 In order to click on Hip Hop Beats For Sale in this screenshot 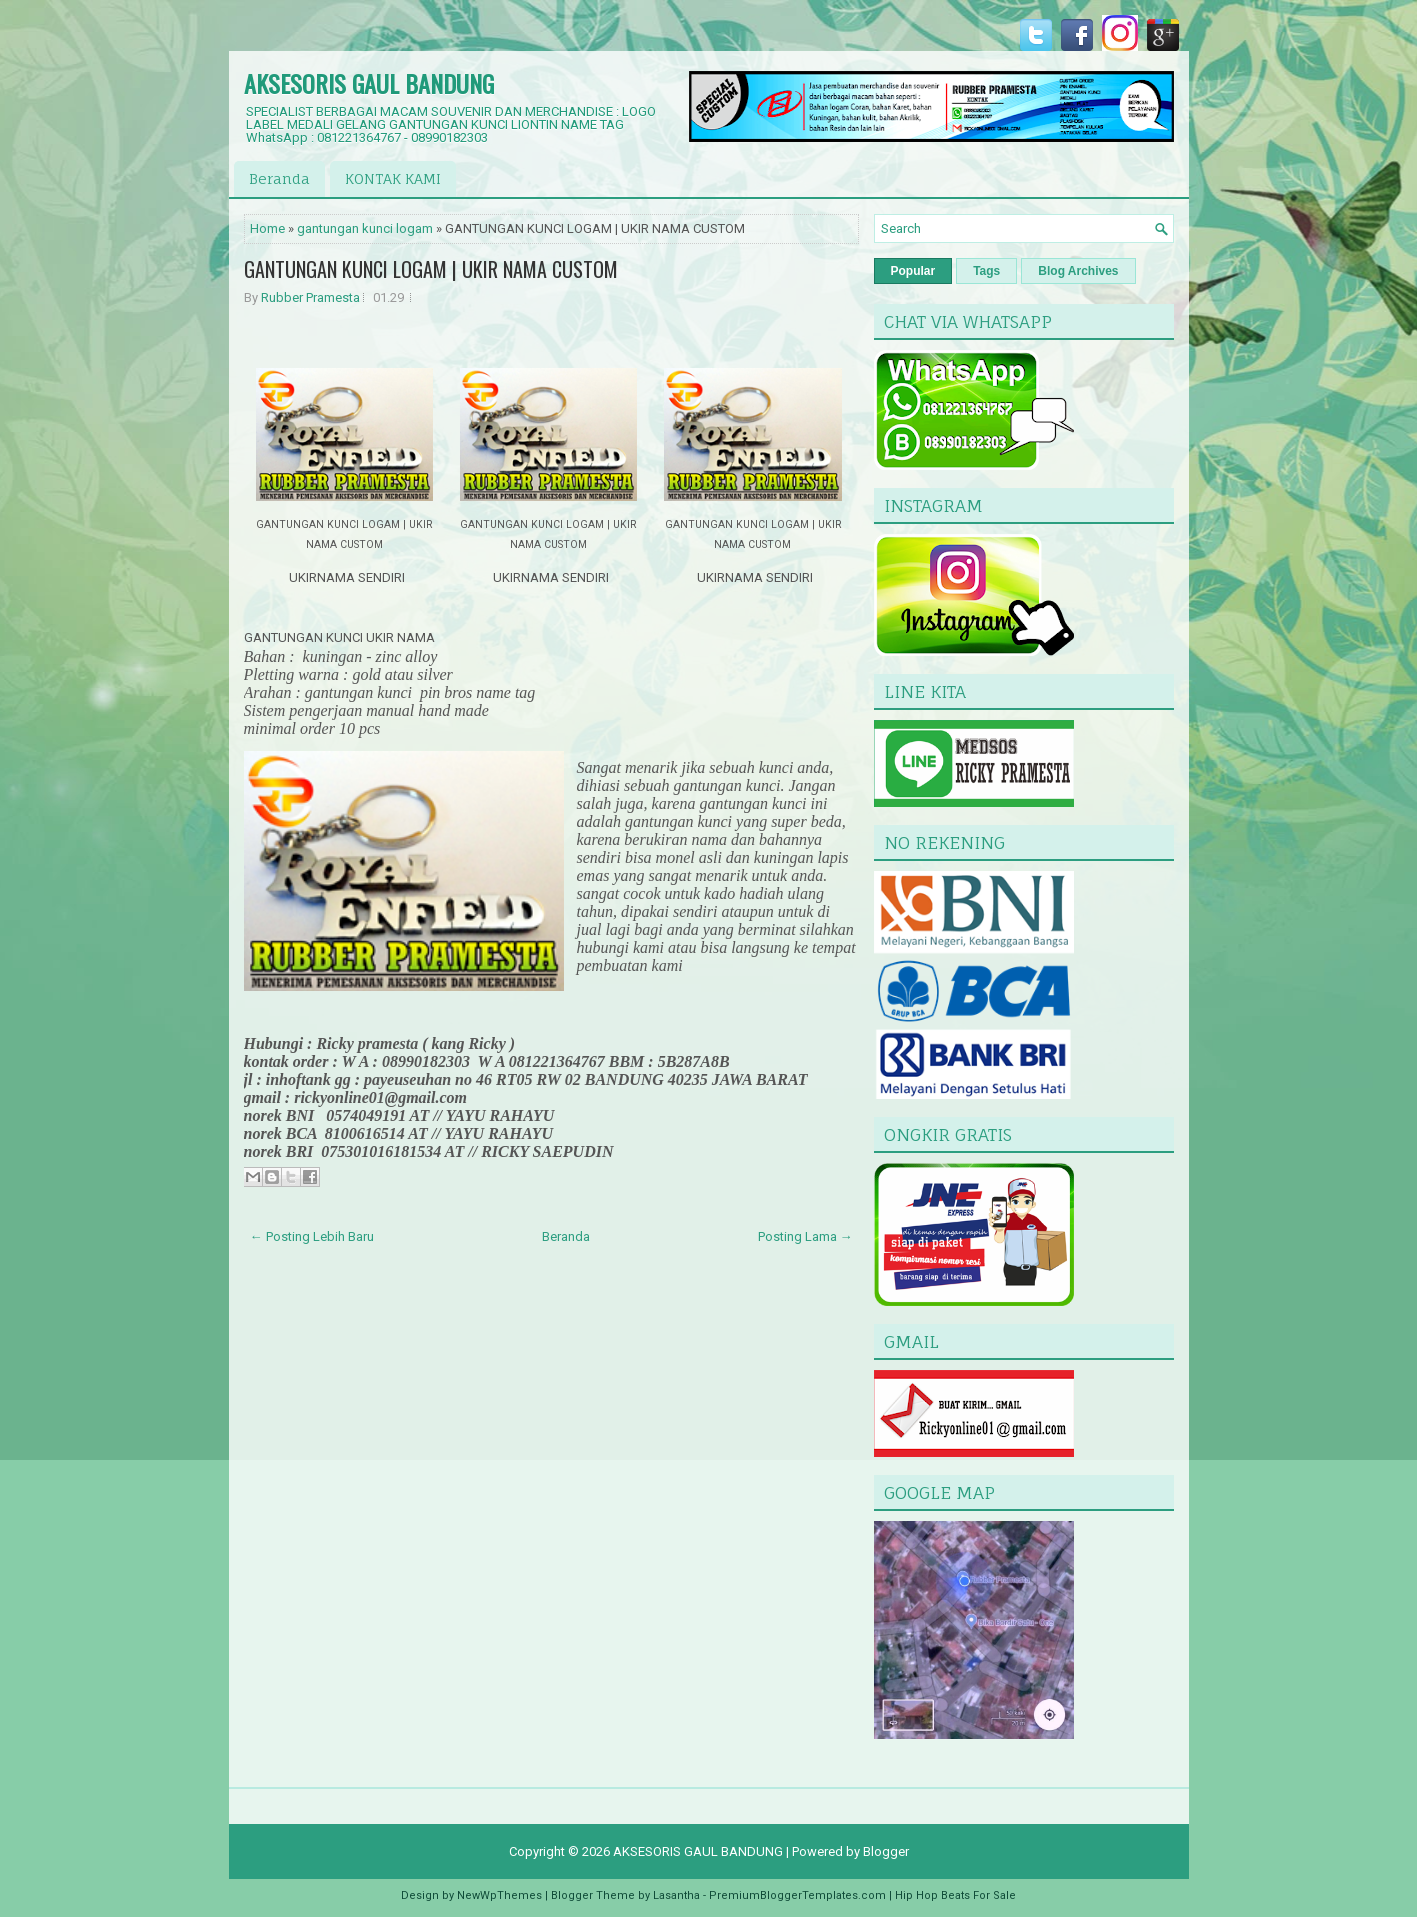, I will do `click(955, 1895)`.